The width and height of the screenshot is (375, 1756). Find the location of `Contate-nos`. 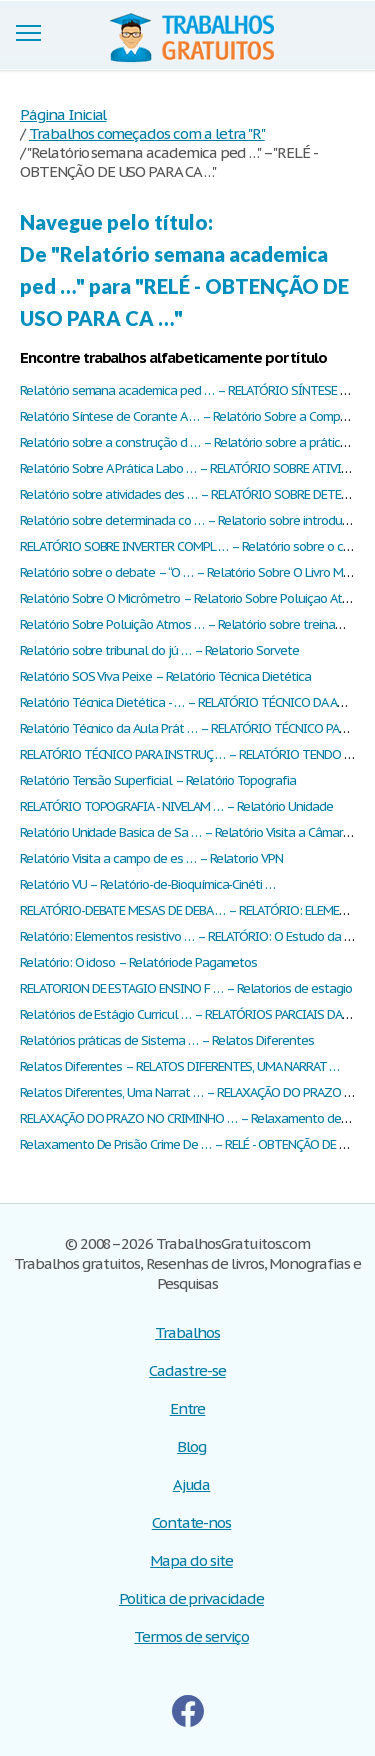

Contate-nos is located at coordinates (192, 1522).